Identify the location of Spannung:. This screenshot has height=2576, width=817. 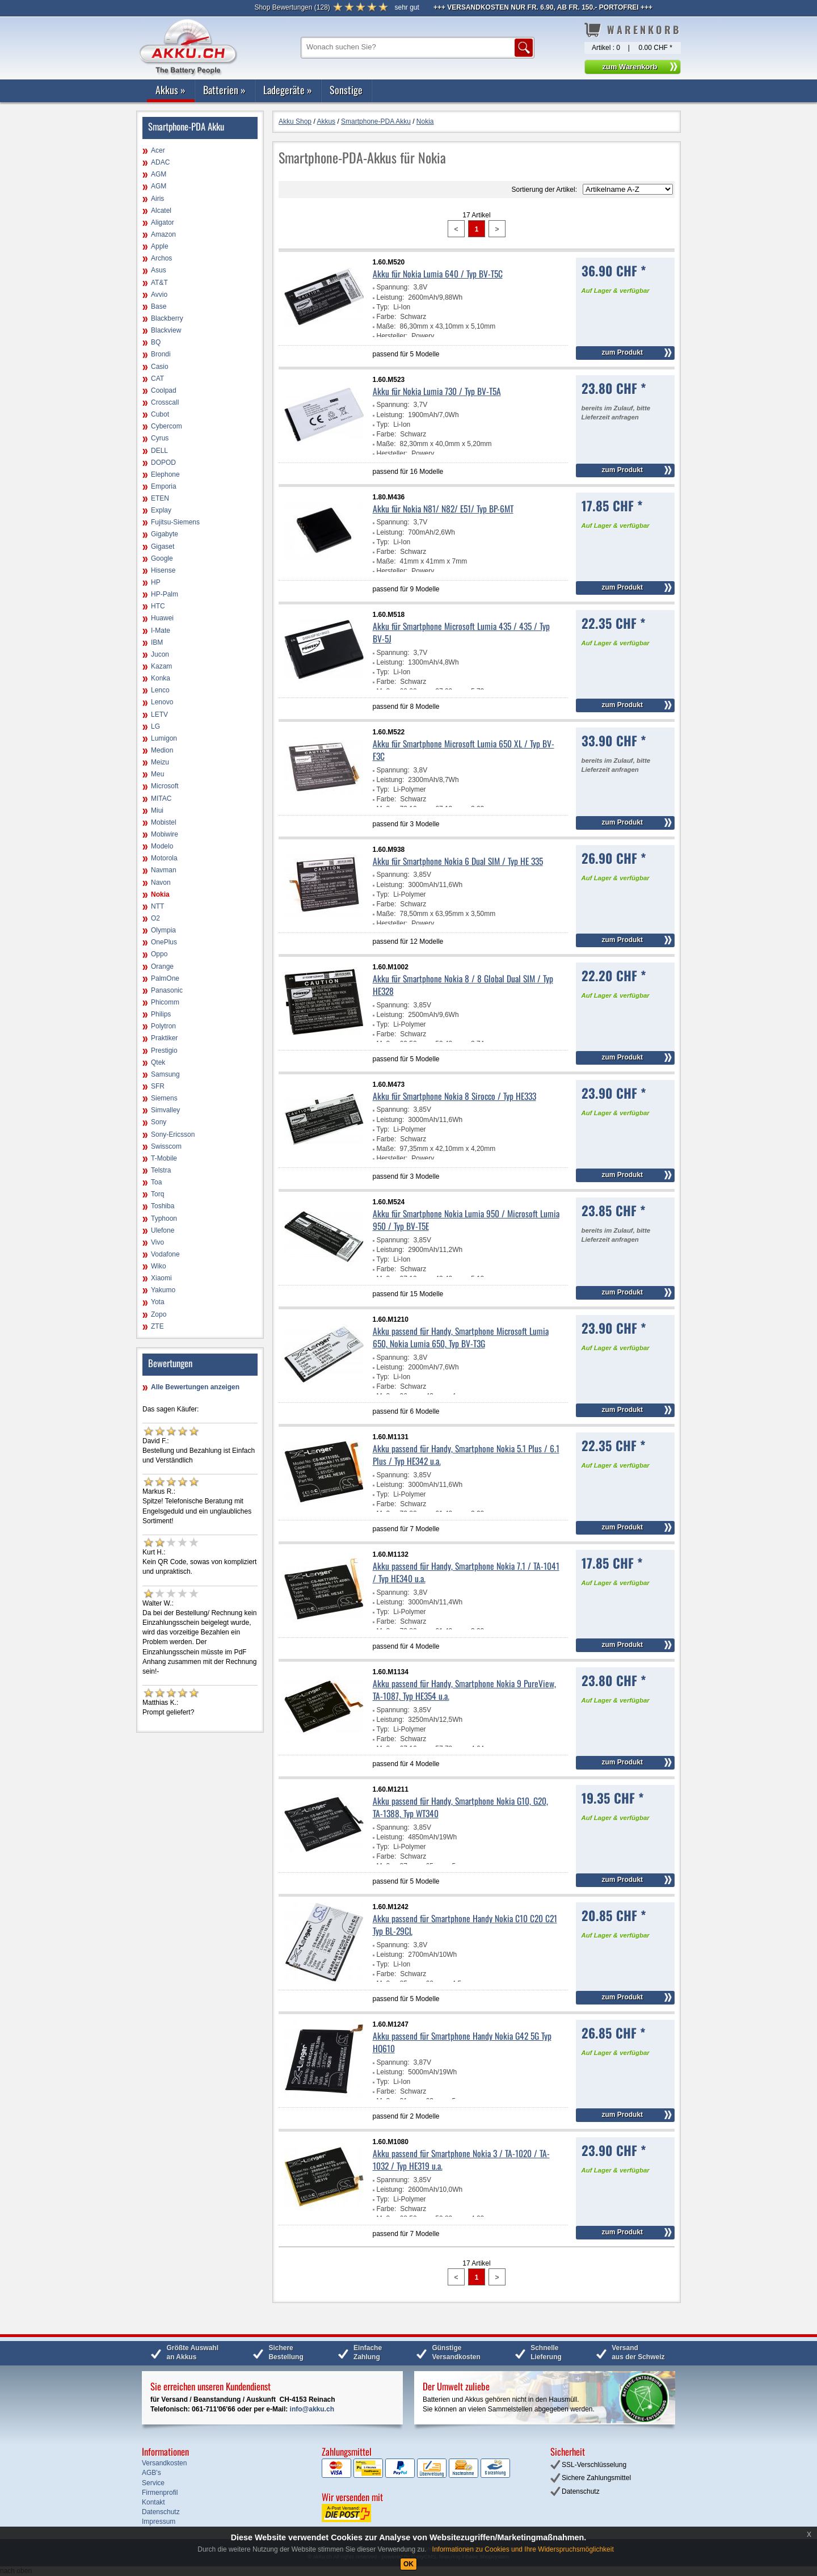
(393, 287).